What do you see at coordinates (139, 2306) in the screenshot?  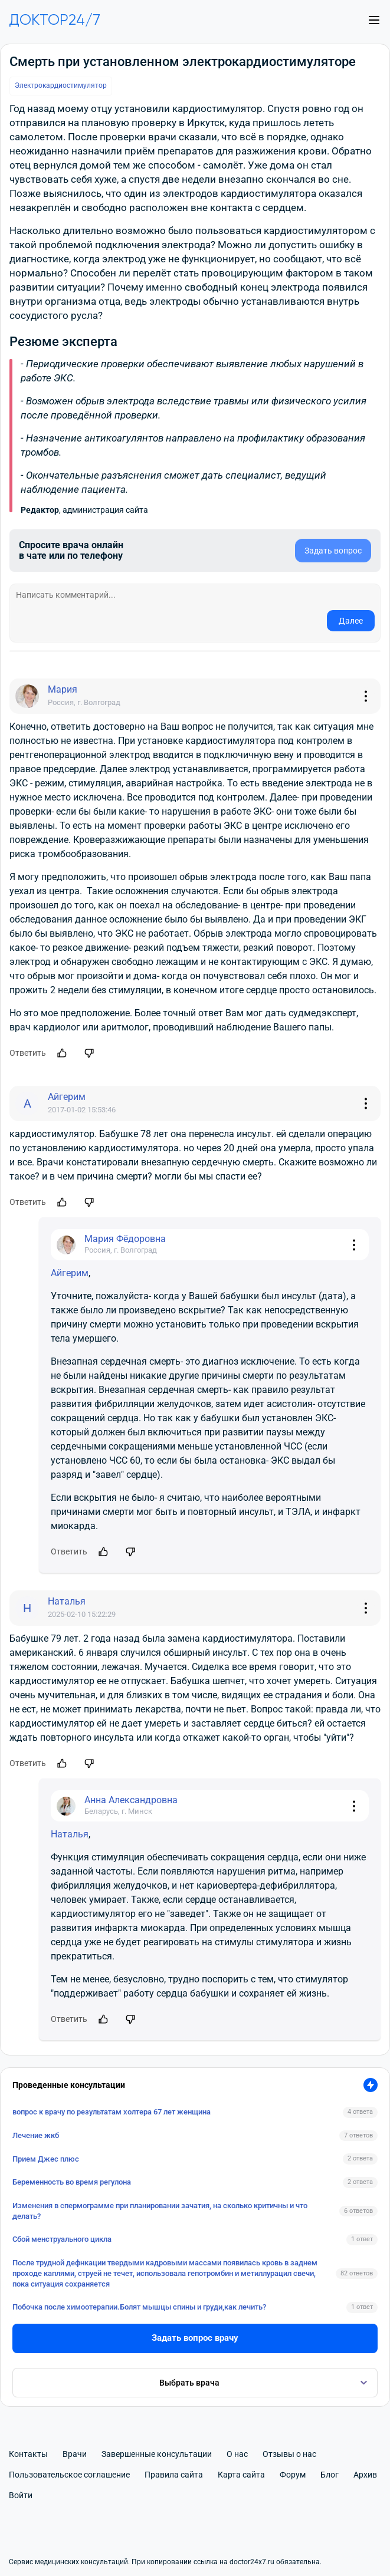 I see `Побочка после химоотерапии.Болят мышцы спины и груди,как лечить?` at bounding box center [139, 2306].